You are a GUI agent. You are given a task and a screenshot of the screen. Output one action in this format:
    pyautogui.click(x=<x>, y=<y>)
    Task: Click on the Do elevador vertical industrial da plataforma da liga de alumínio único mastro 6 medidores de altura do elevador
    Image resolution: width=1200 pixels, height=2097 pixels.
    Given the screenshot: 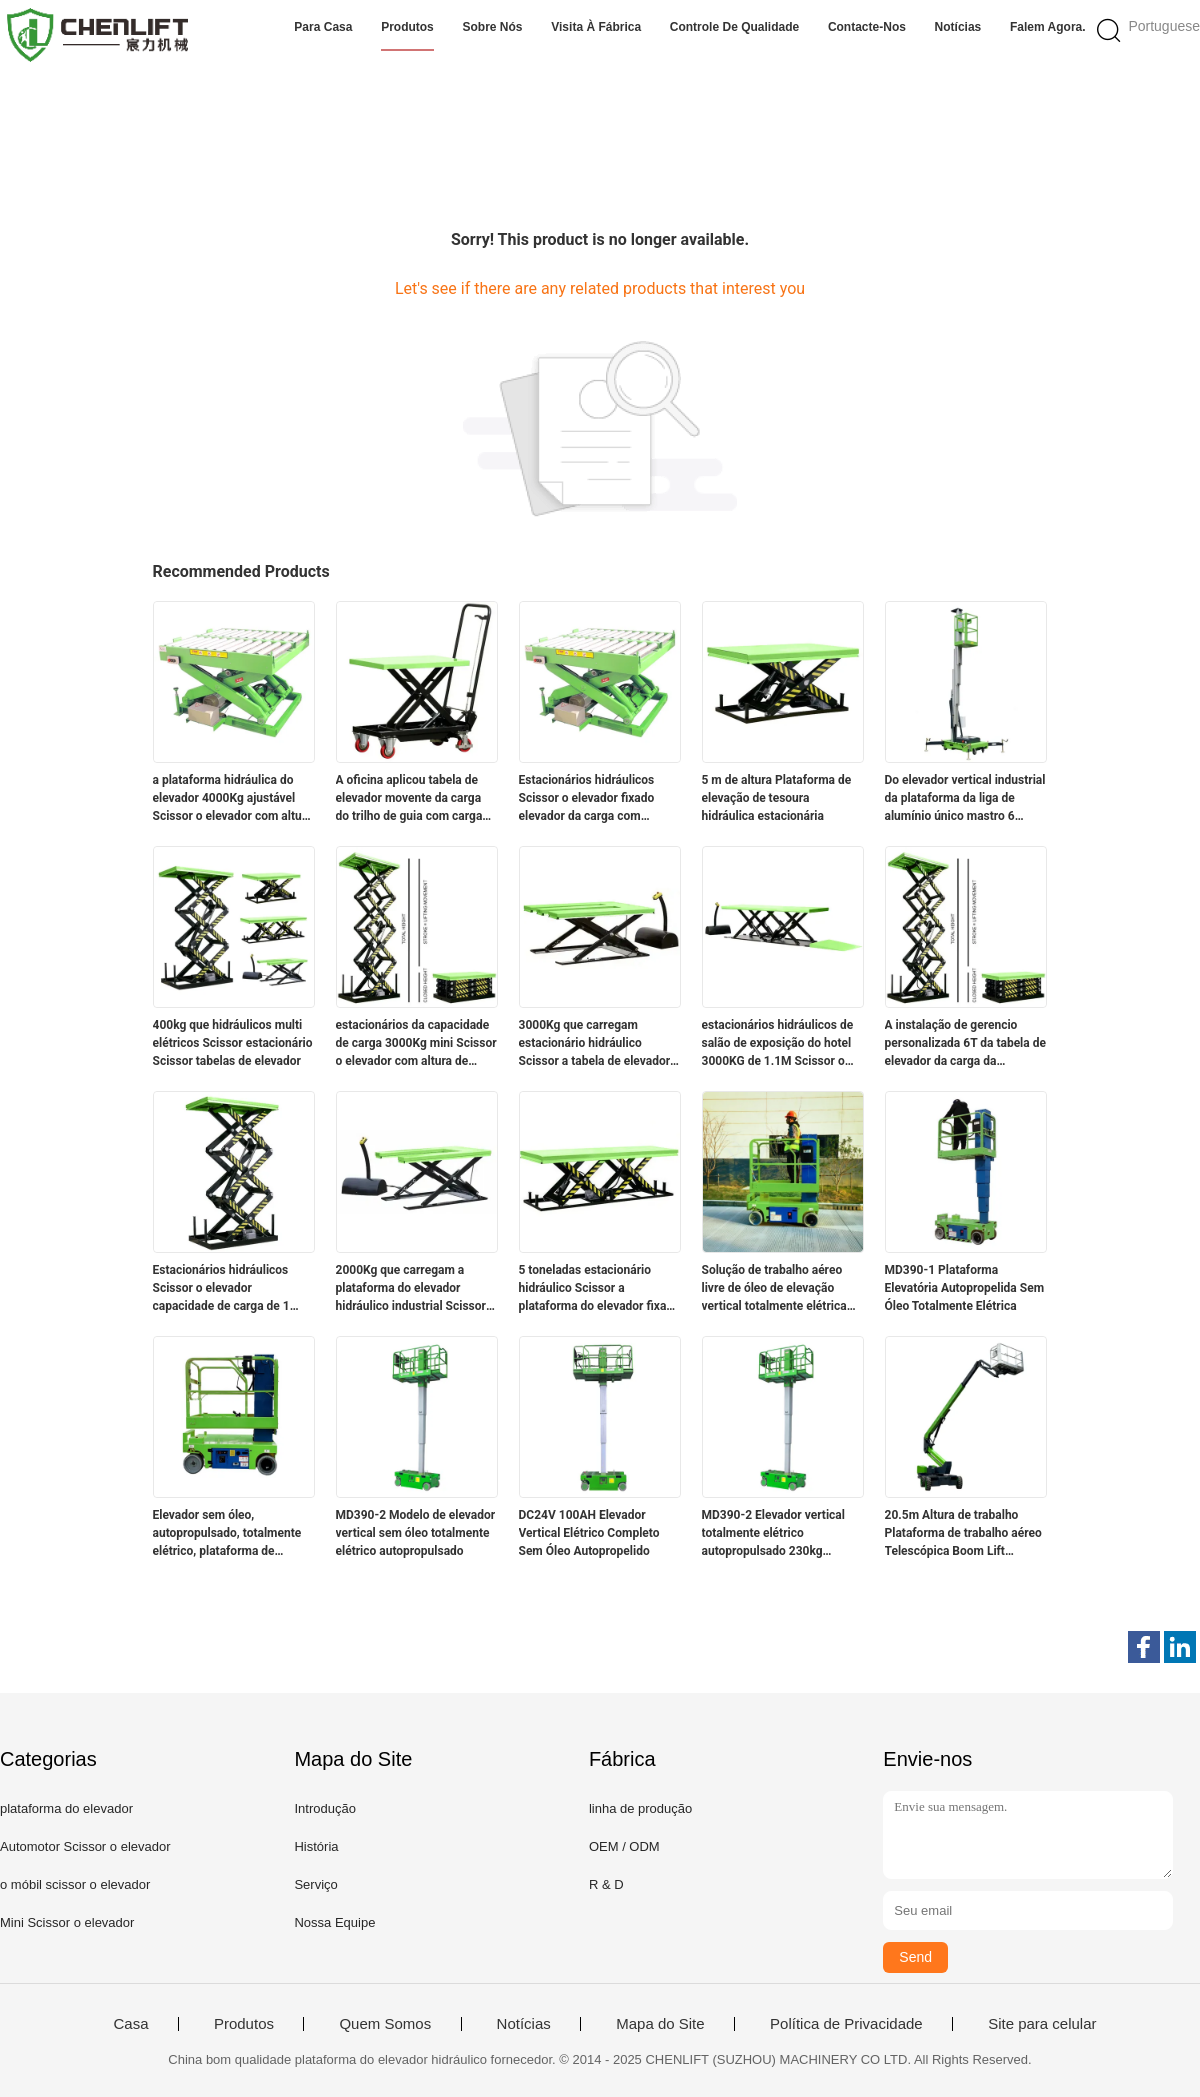 What is the action you would take?
    pyautogui.click(x=965, y=799)
    